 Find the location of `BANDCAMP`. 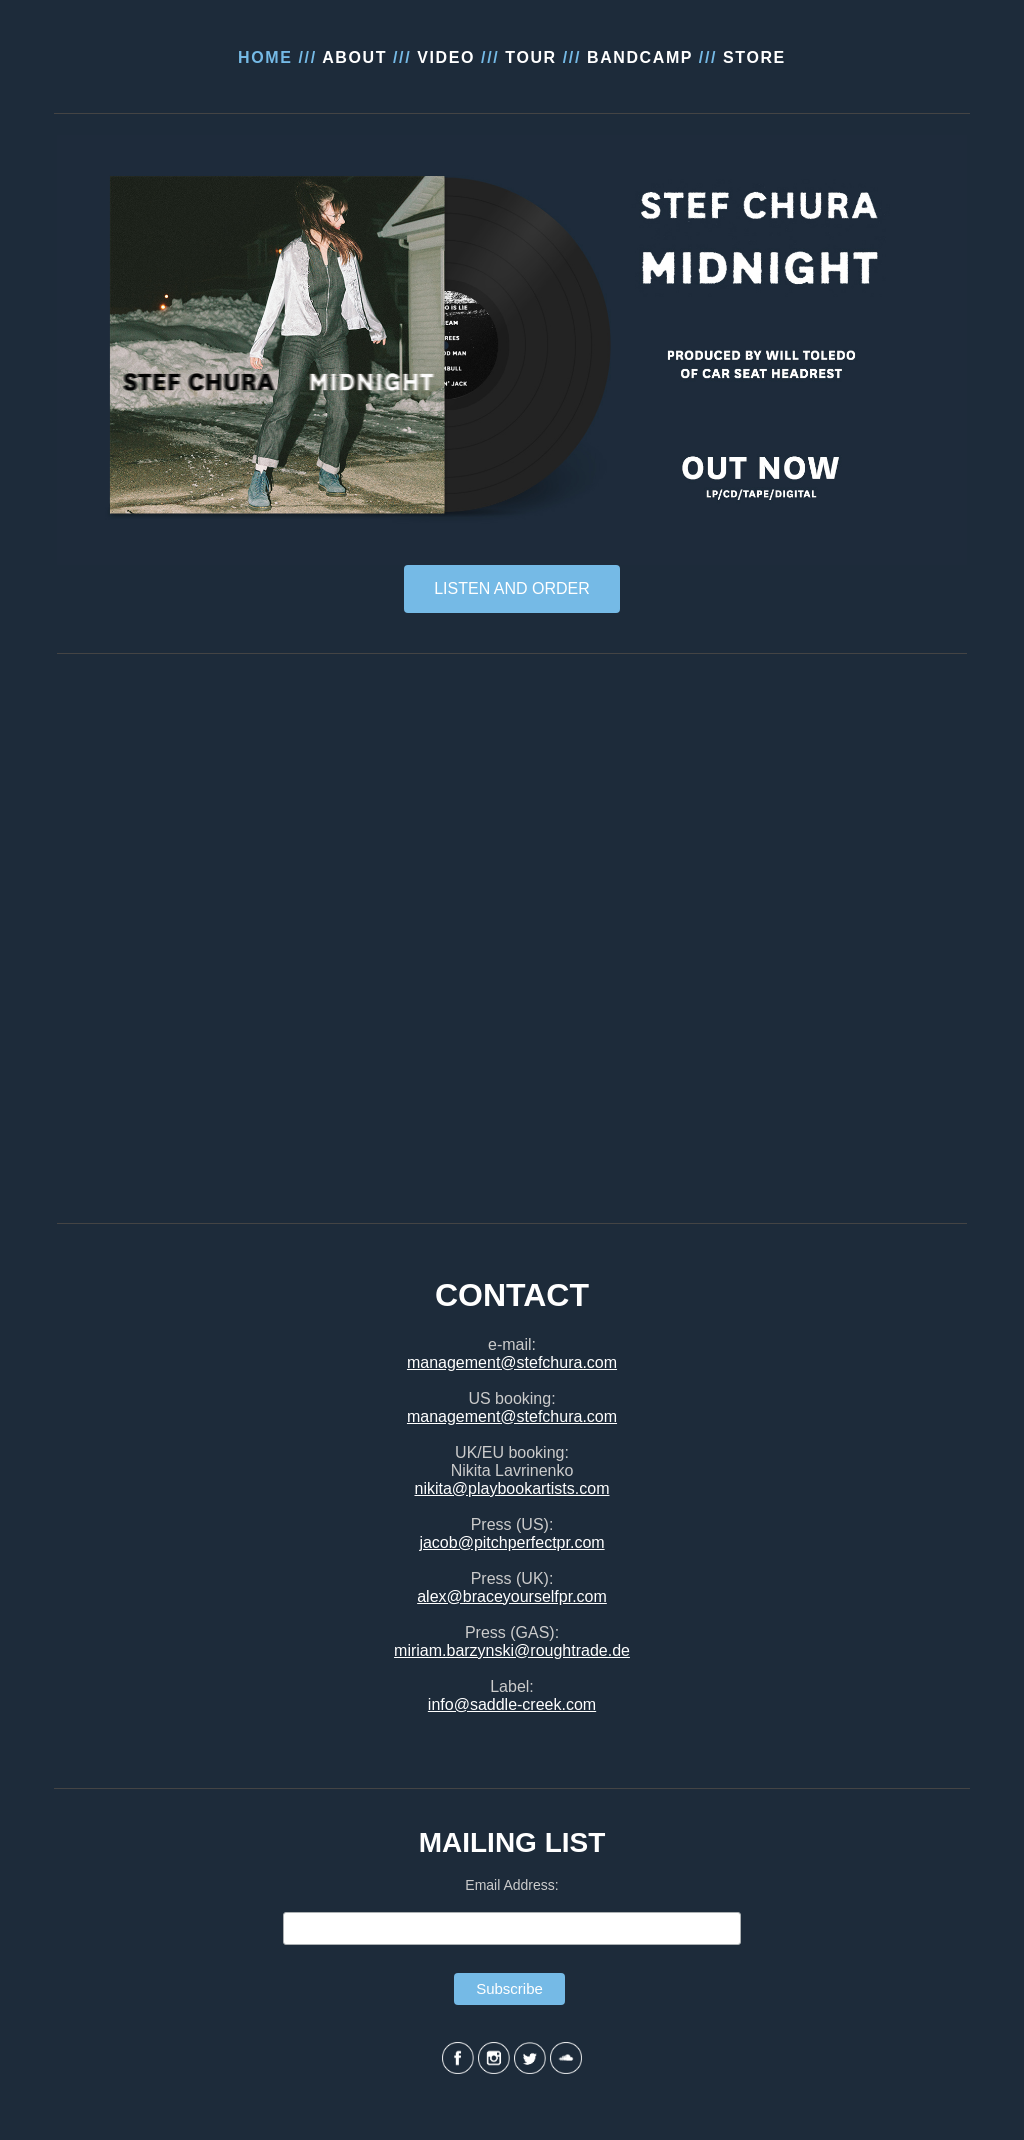

BANDCAMP is located at coordinates (640, 57).